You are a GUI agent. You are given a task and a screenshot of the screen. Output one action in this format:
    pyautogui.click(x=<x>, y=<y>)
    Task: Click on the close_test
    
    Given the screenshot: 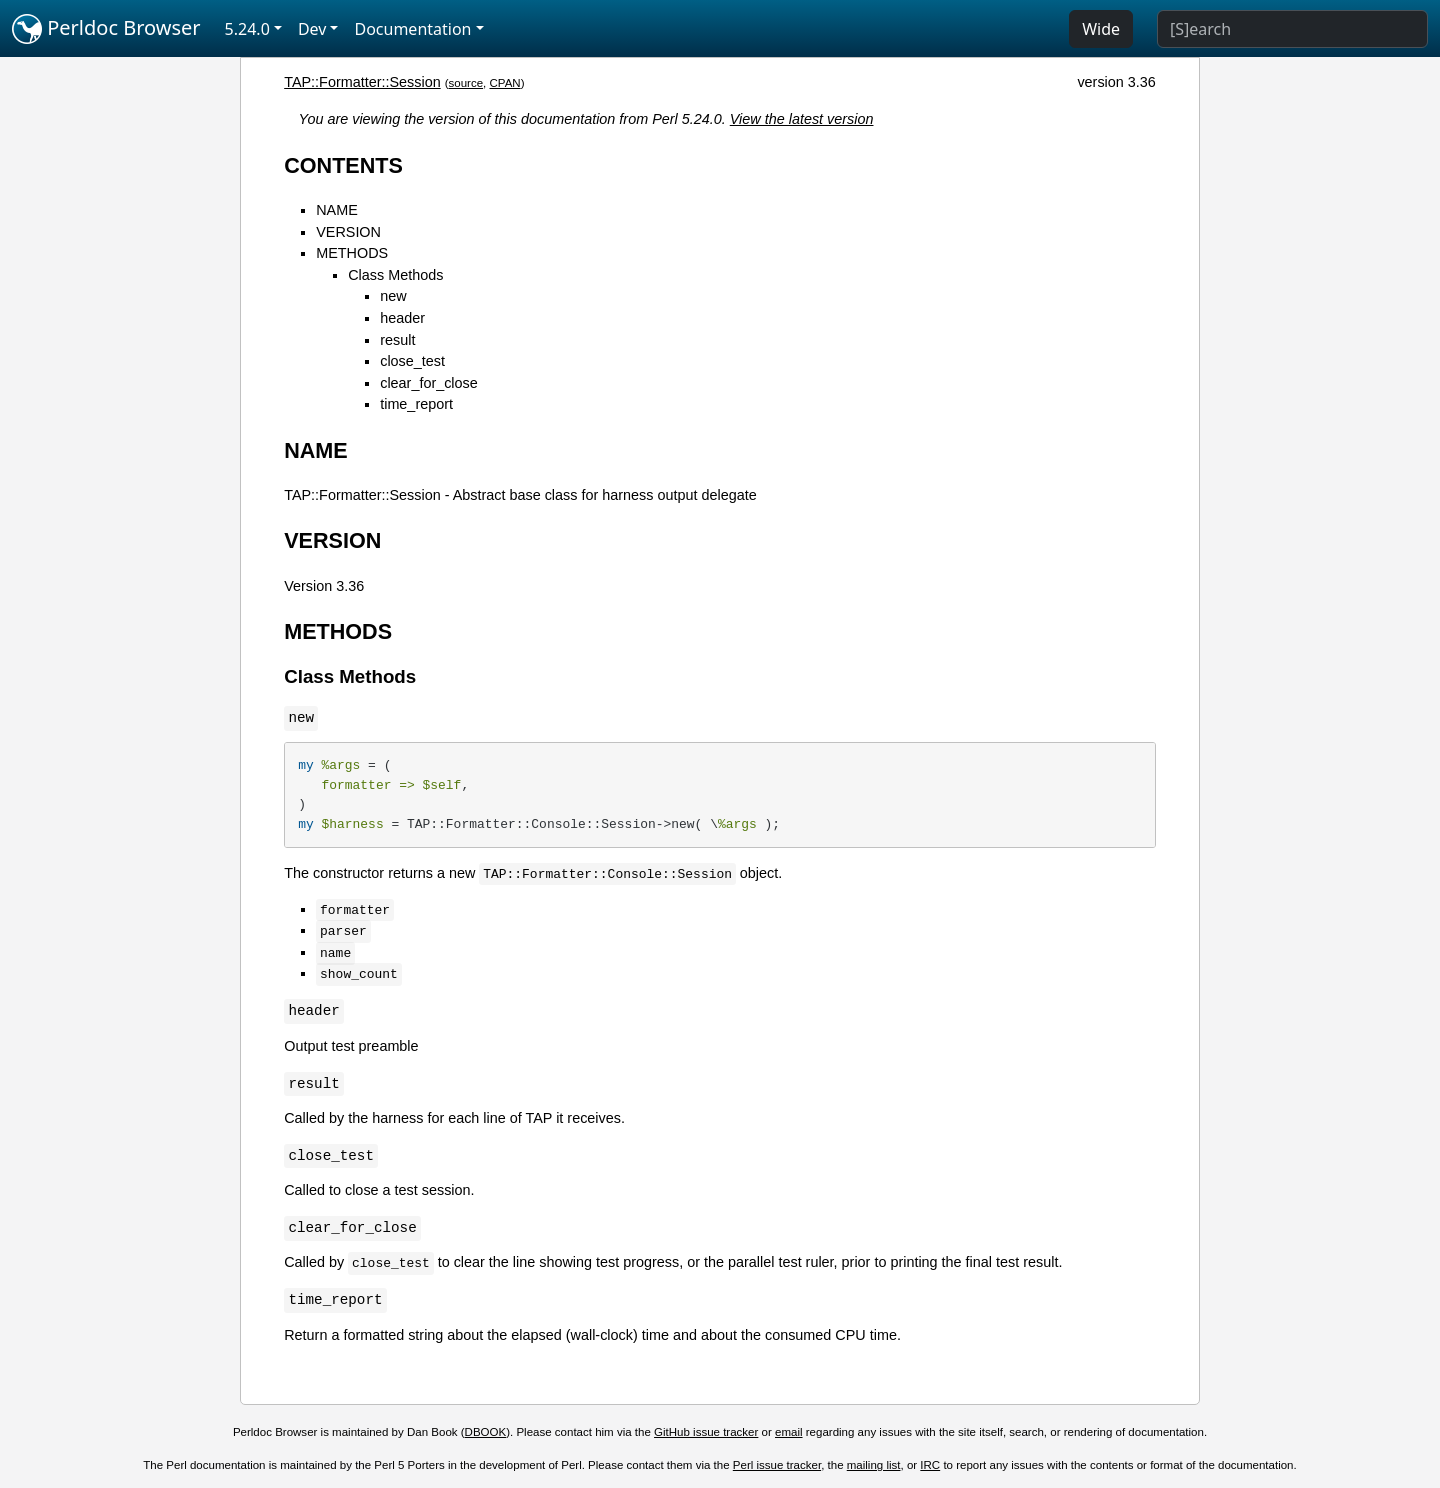 What is the action you would take?
    pyautogui.click(x=412, y=361)
    